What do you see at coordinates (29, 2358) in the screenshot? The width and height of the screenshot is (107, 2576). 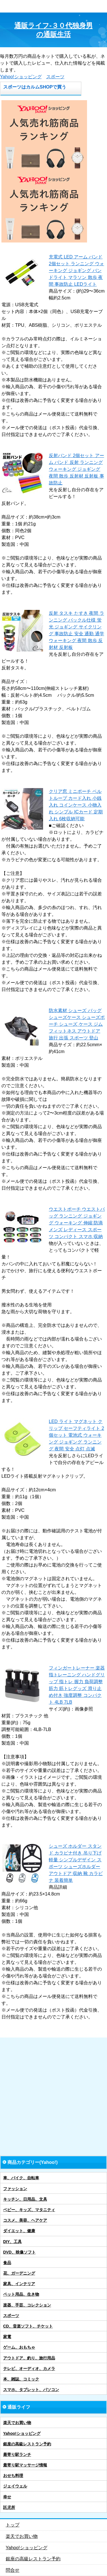 I see `アウトドア、釣り、旅行用品` at bounding box center [29, 2358].